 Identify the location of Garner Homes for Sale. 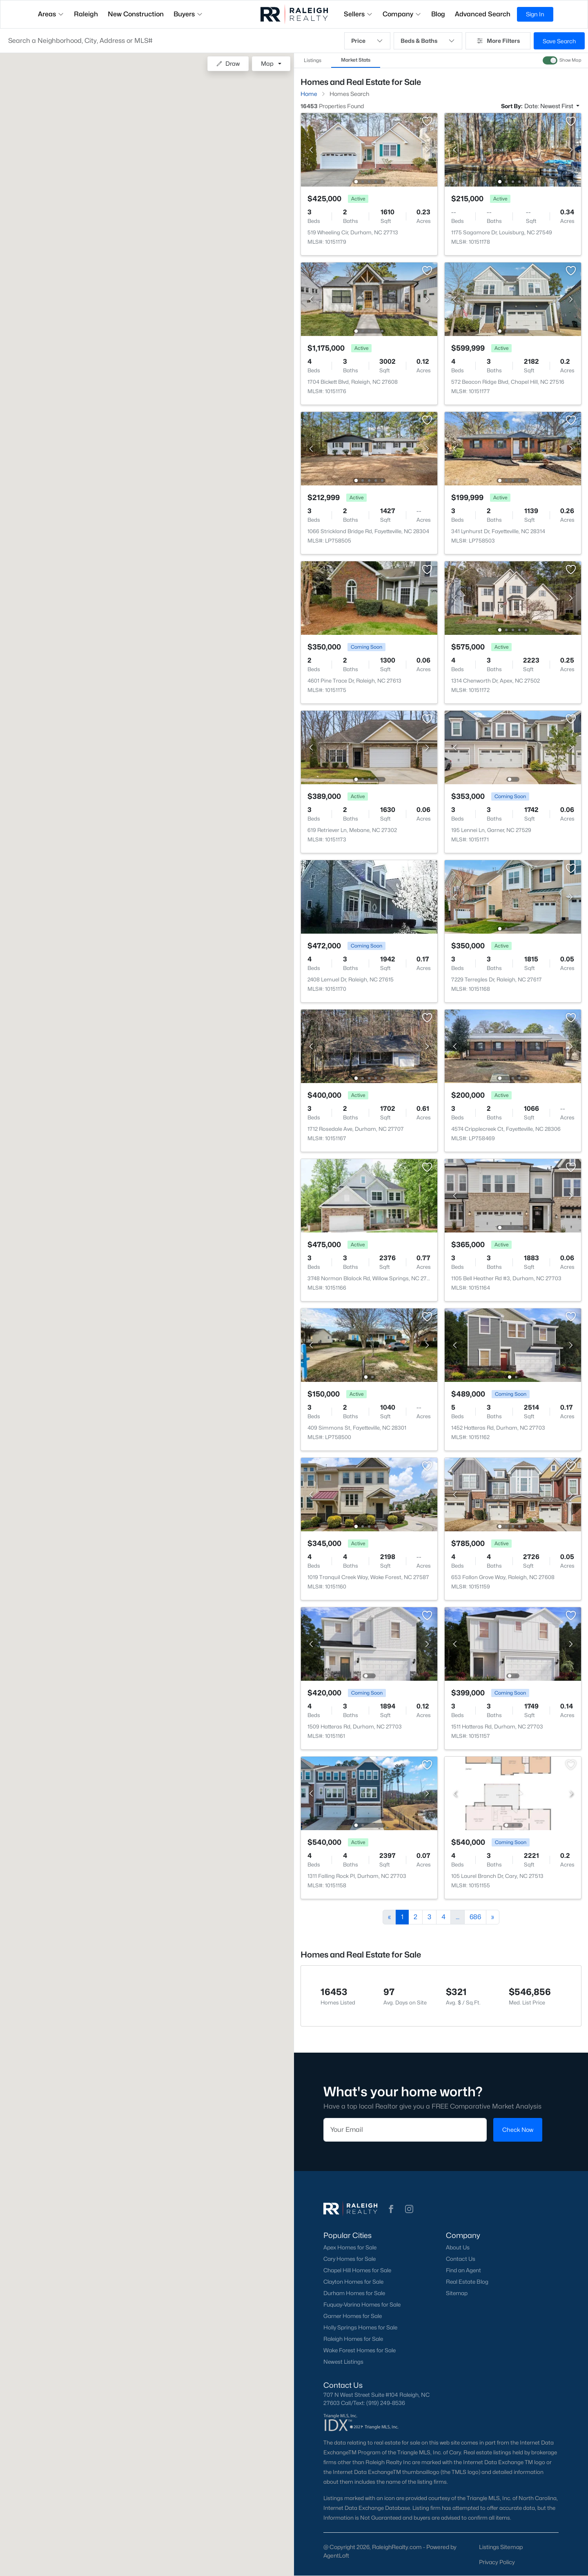
(352, 2316).